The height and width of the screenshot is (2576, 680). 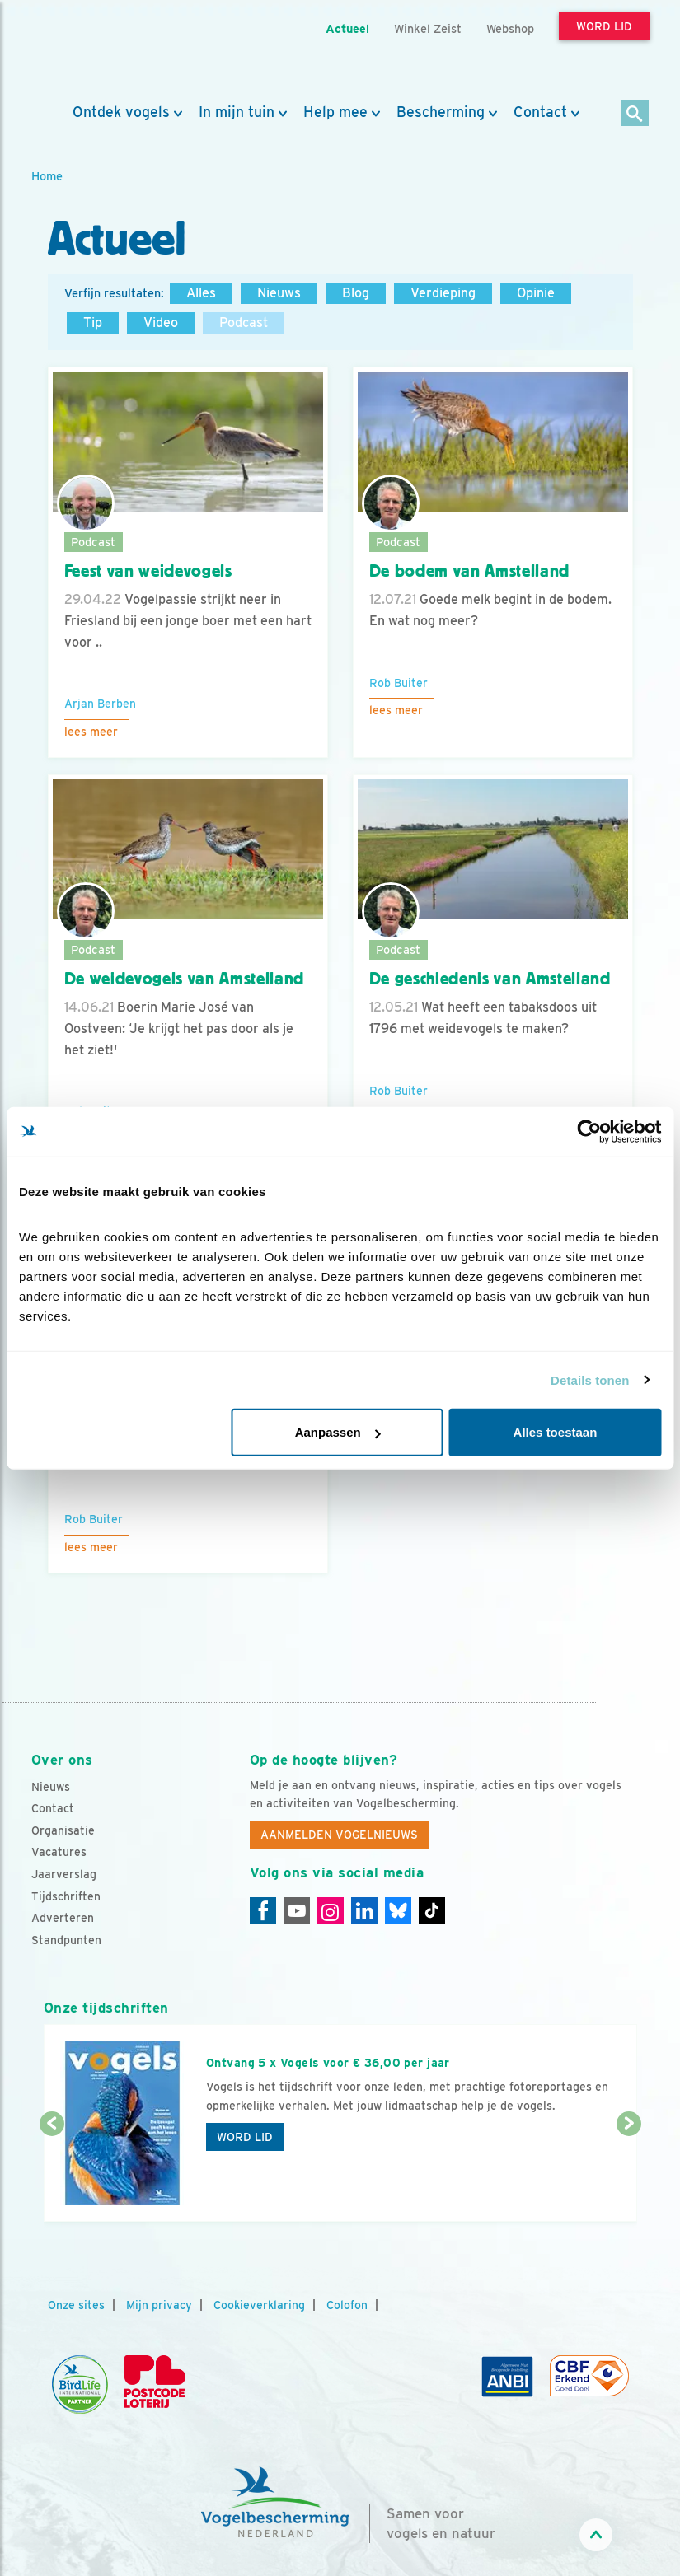 I want to click on Alles toestaan, so click(x=556, y=1432).